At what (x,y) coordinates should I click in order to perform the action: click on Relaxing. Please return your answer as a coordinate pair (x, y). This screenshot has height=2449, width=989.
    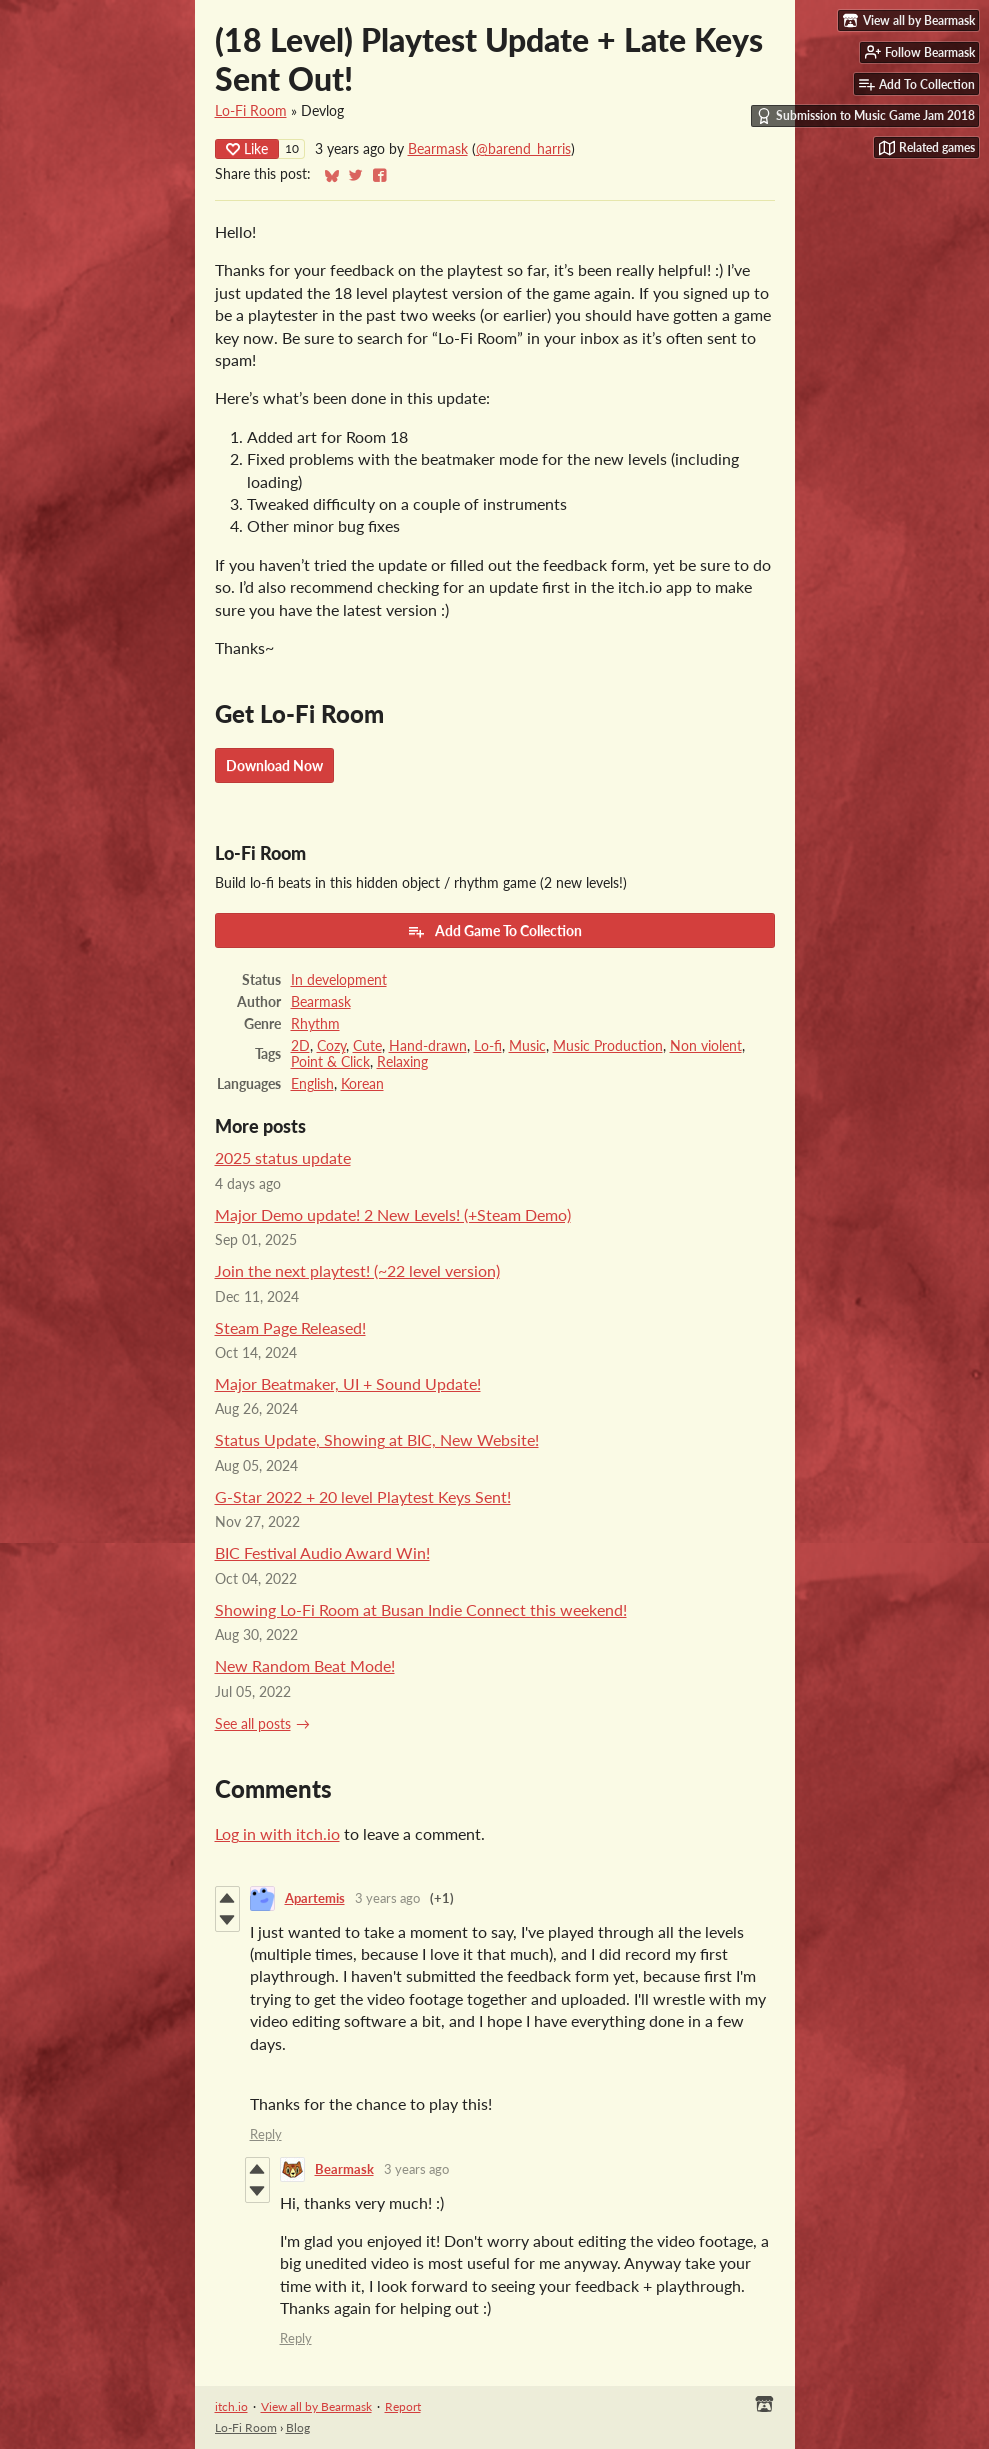
    Looking at the image, I should click on (402, 1062).